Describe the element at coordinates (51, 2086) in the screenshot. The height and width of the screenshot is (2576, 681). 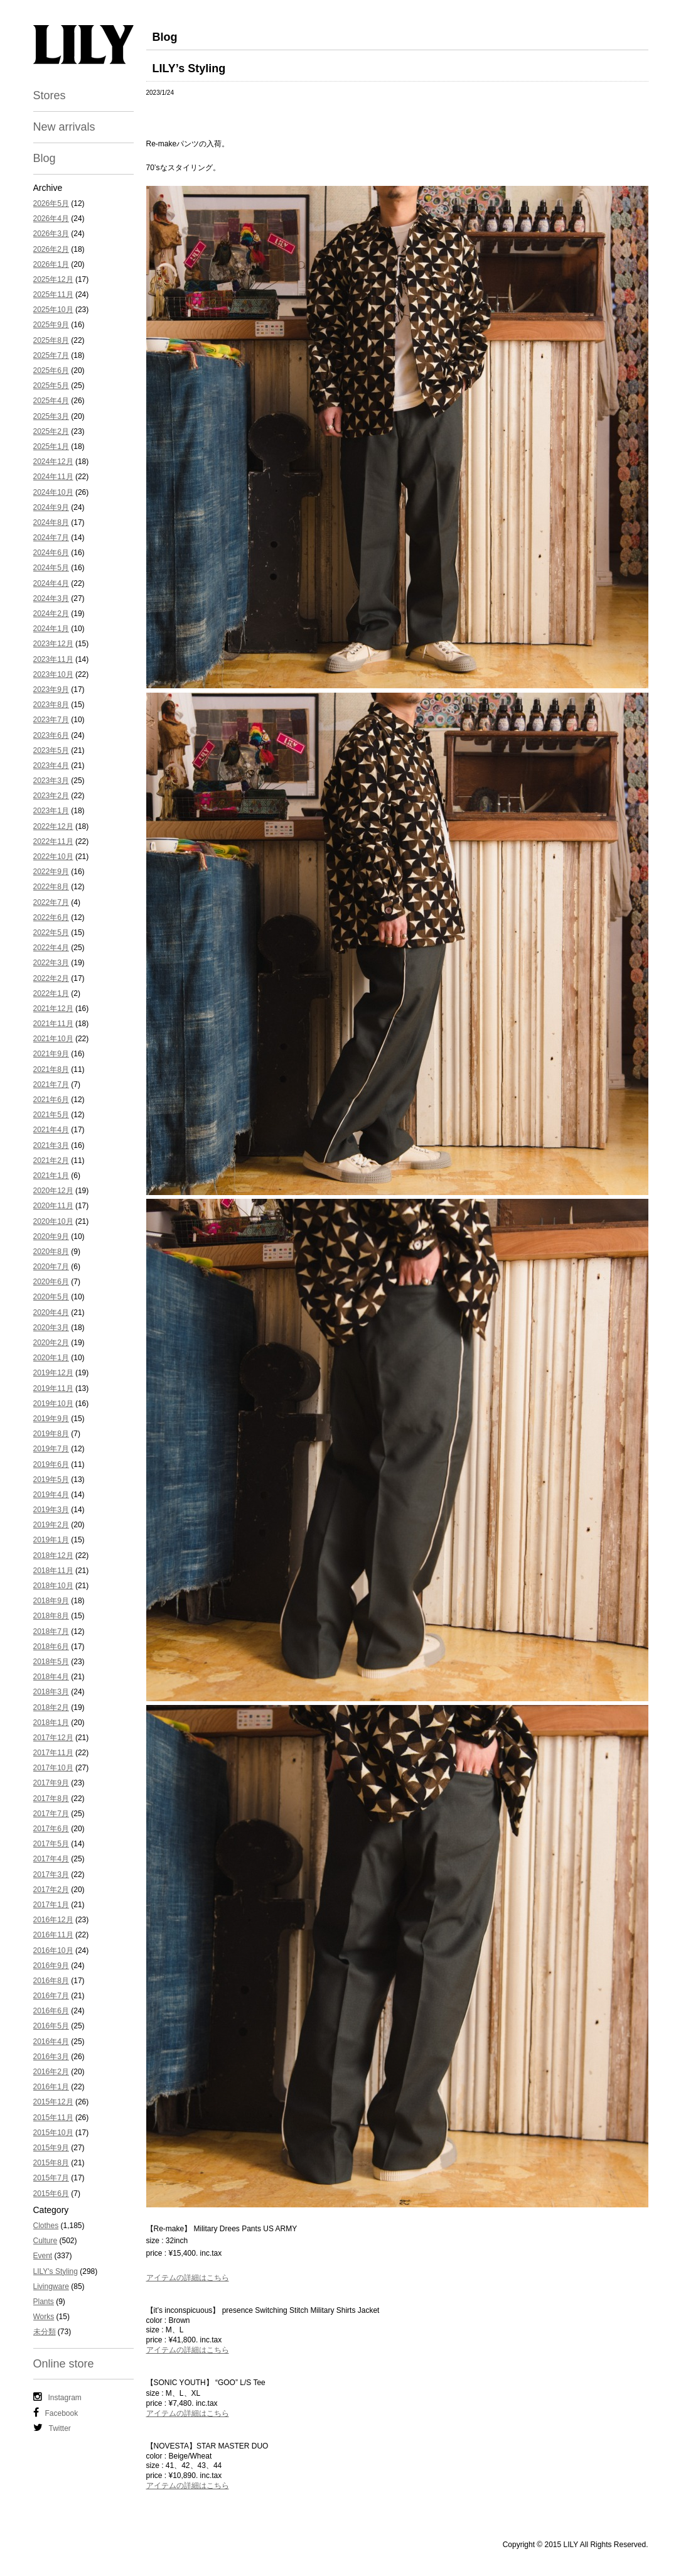
I see `2016年1月` at that location.